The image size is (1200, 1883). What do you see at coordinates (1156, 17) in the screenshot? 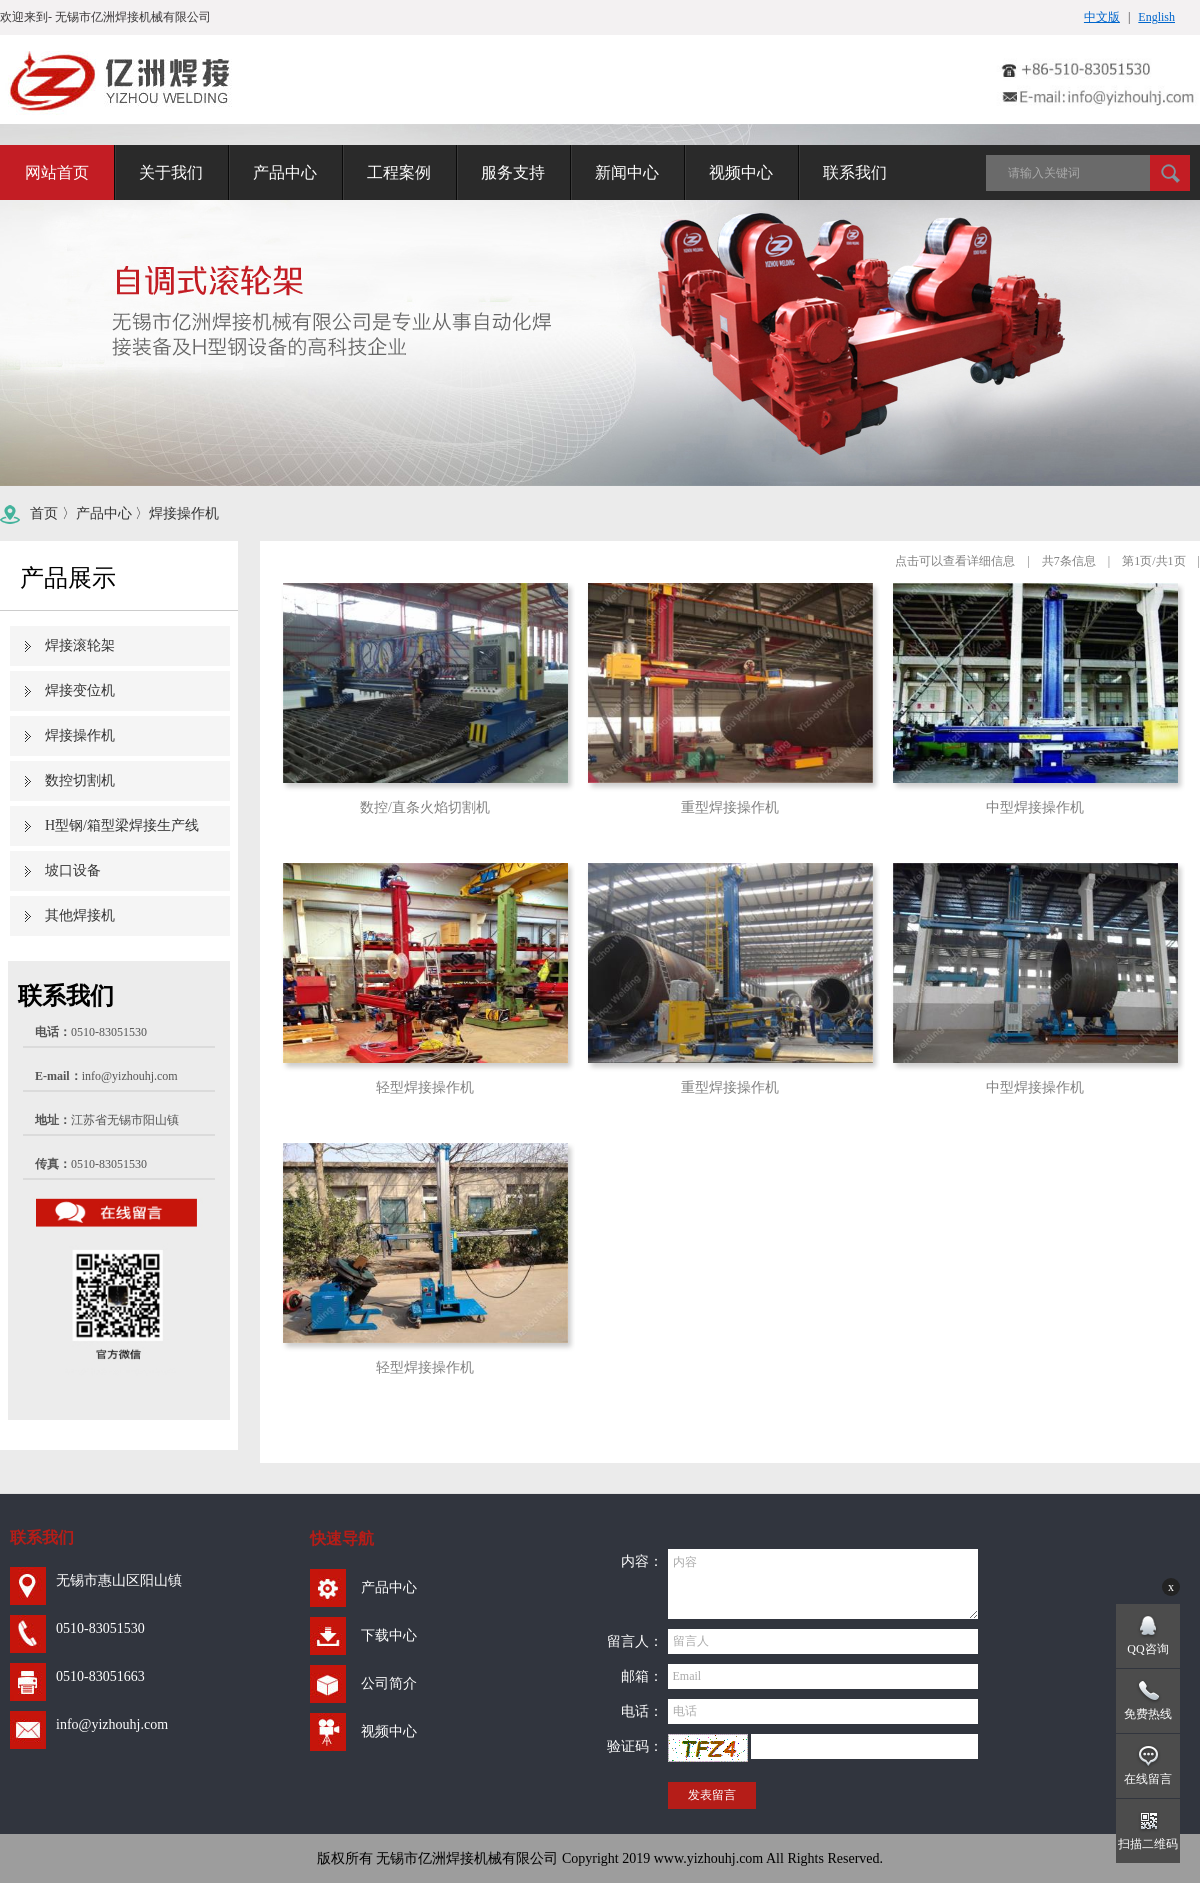
I see `English` at bounding box center [1156, 17].